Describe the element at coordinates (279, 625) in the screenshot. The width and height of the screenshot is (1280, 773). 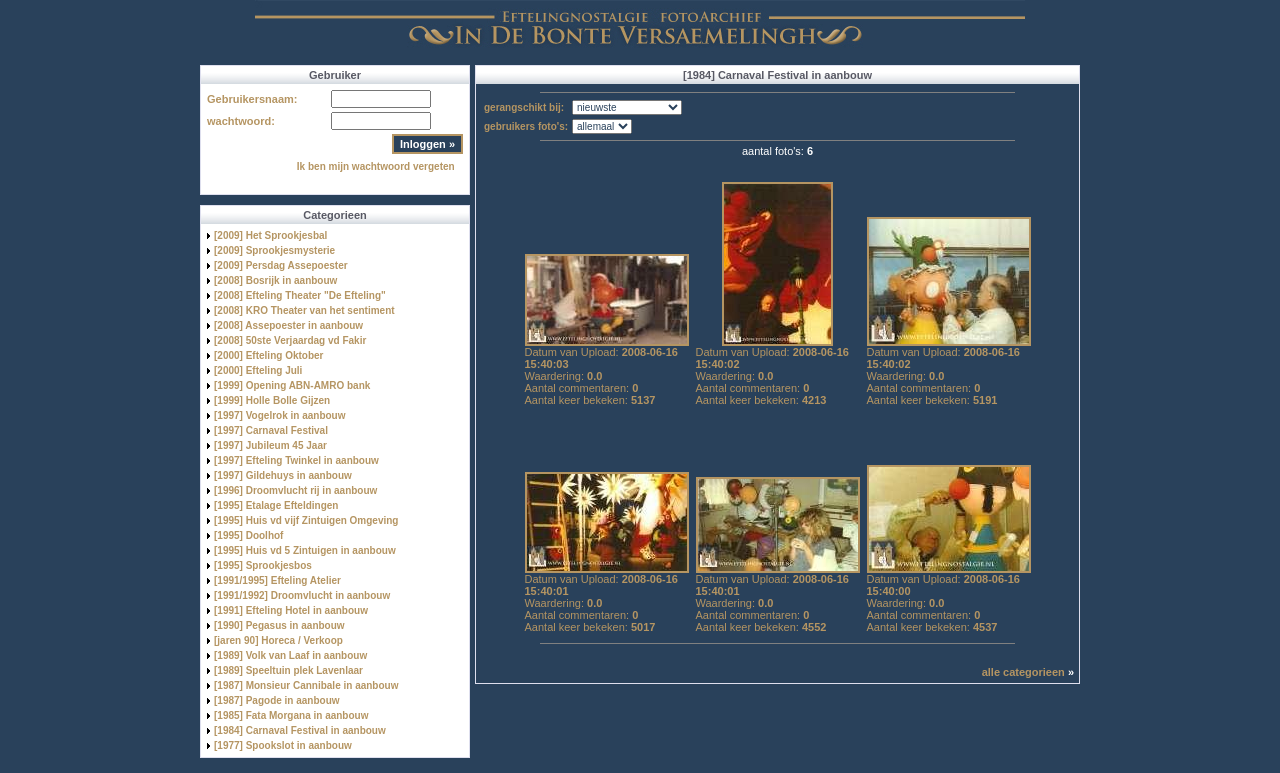
I see `[1990] Pegasus in aanbouw` at that location.